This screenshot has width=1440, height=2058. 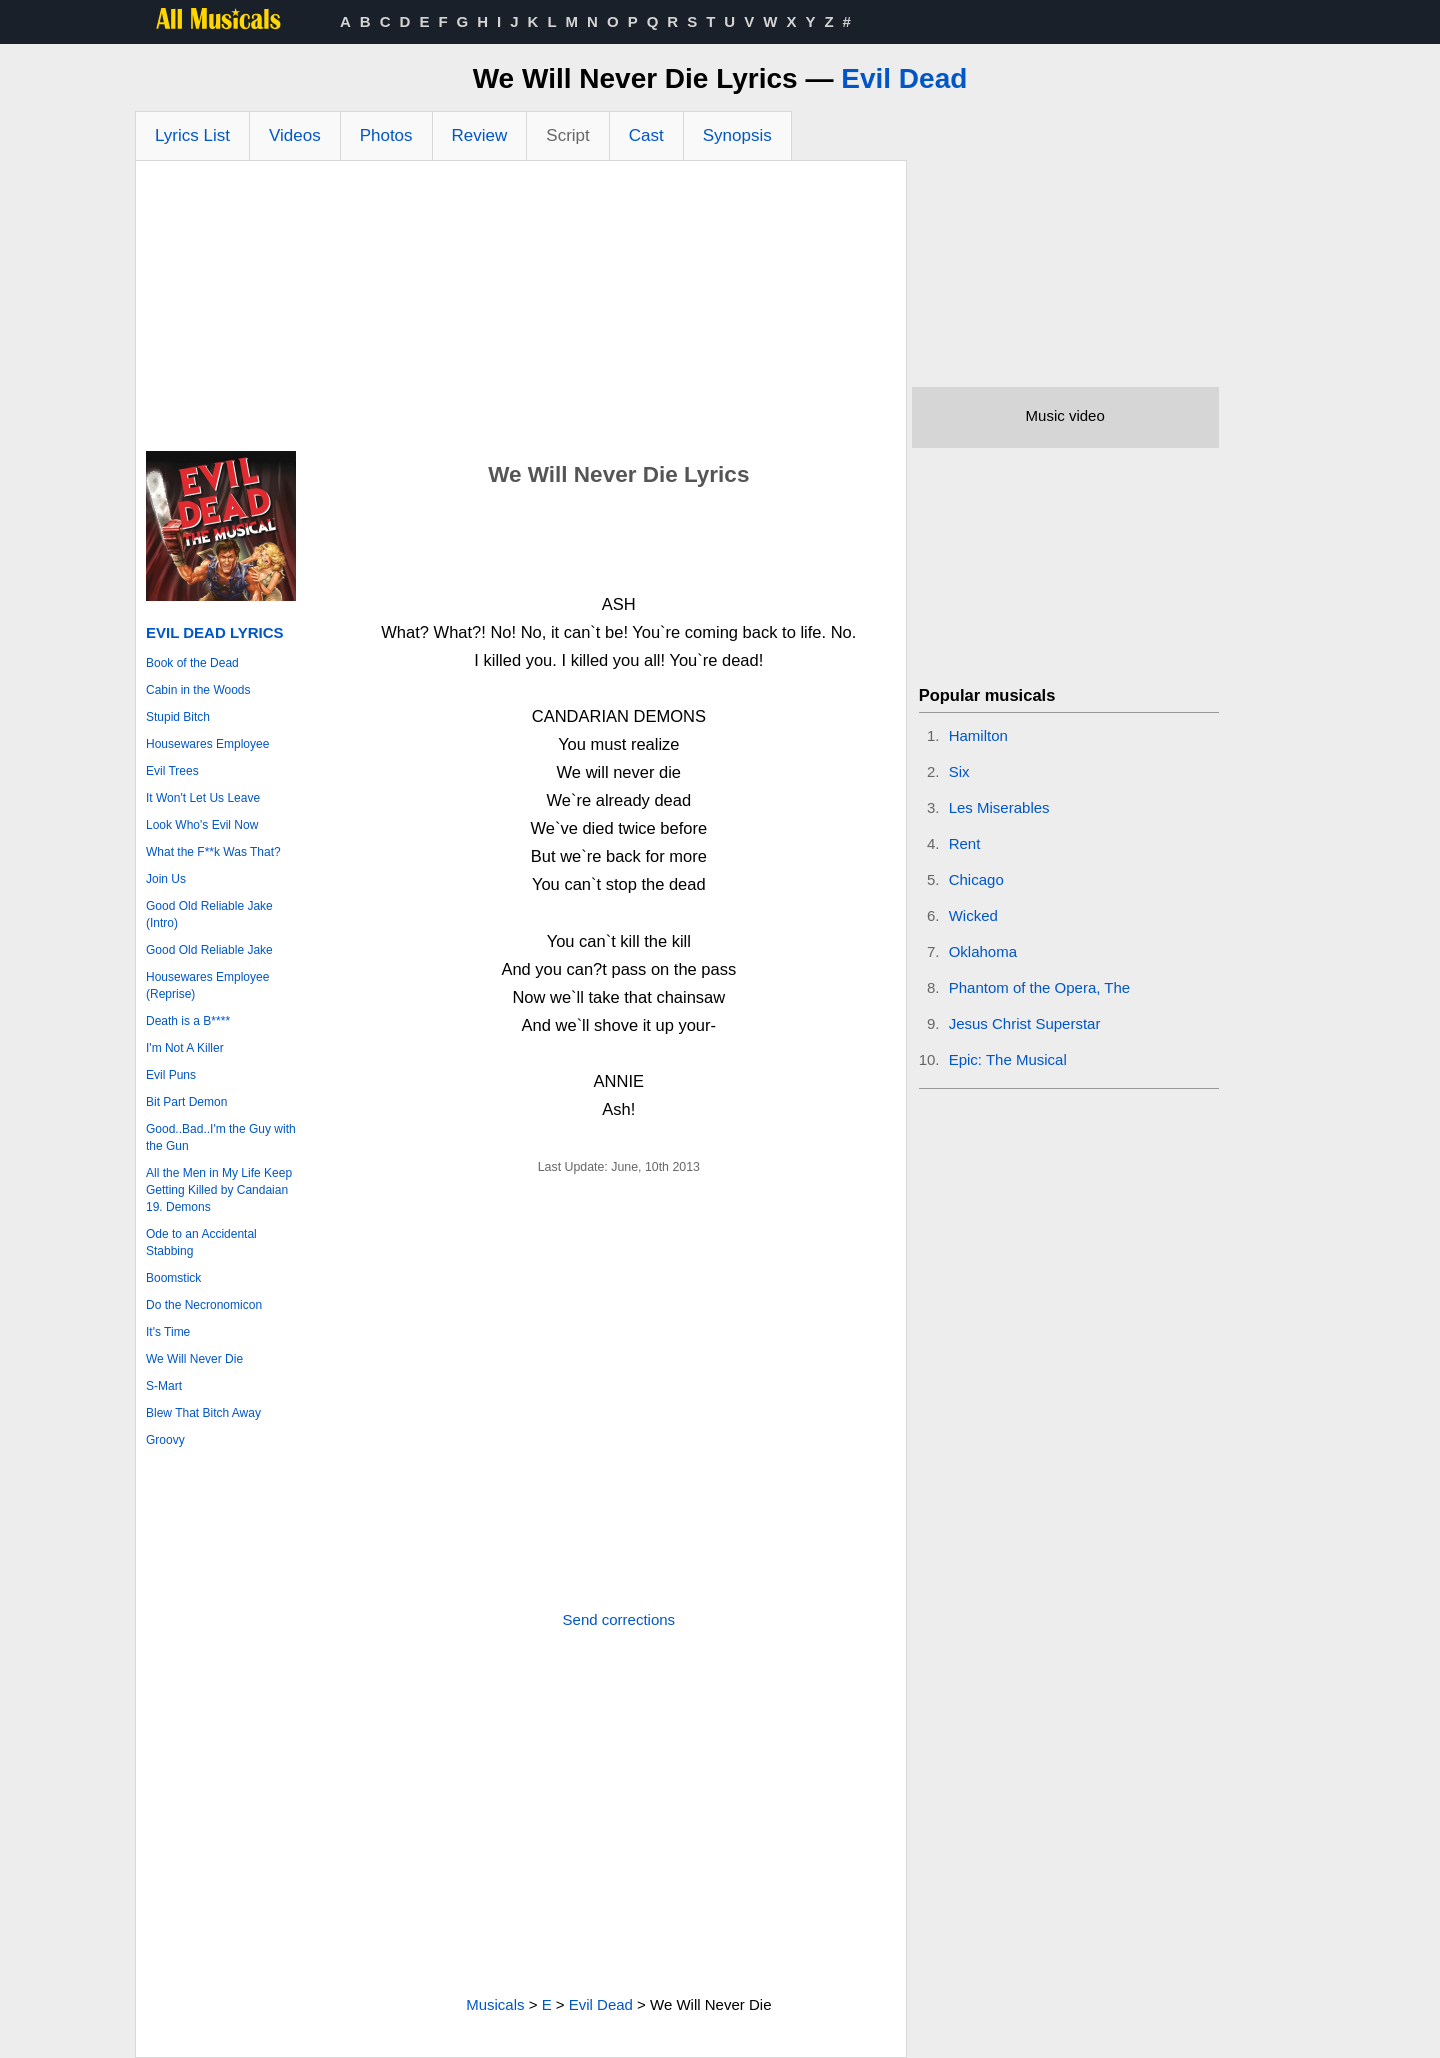 What do you see at coordinates (173, 1278) in the screenshot?
I see `Boomstick` at bounding box center [173, 1278].